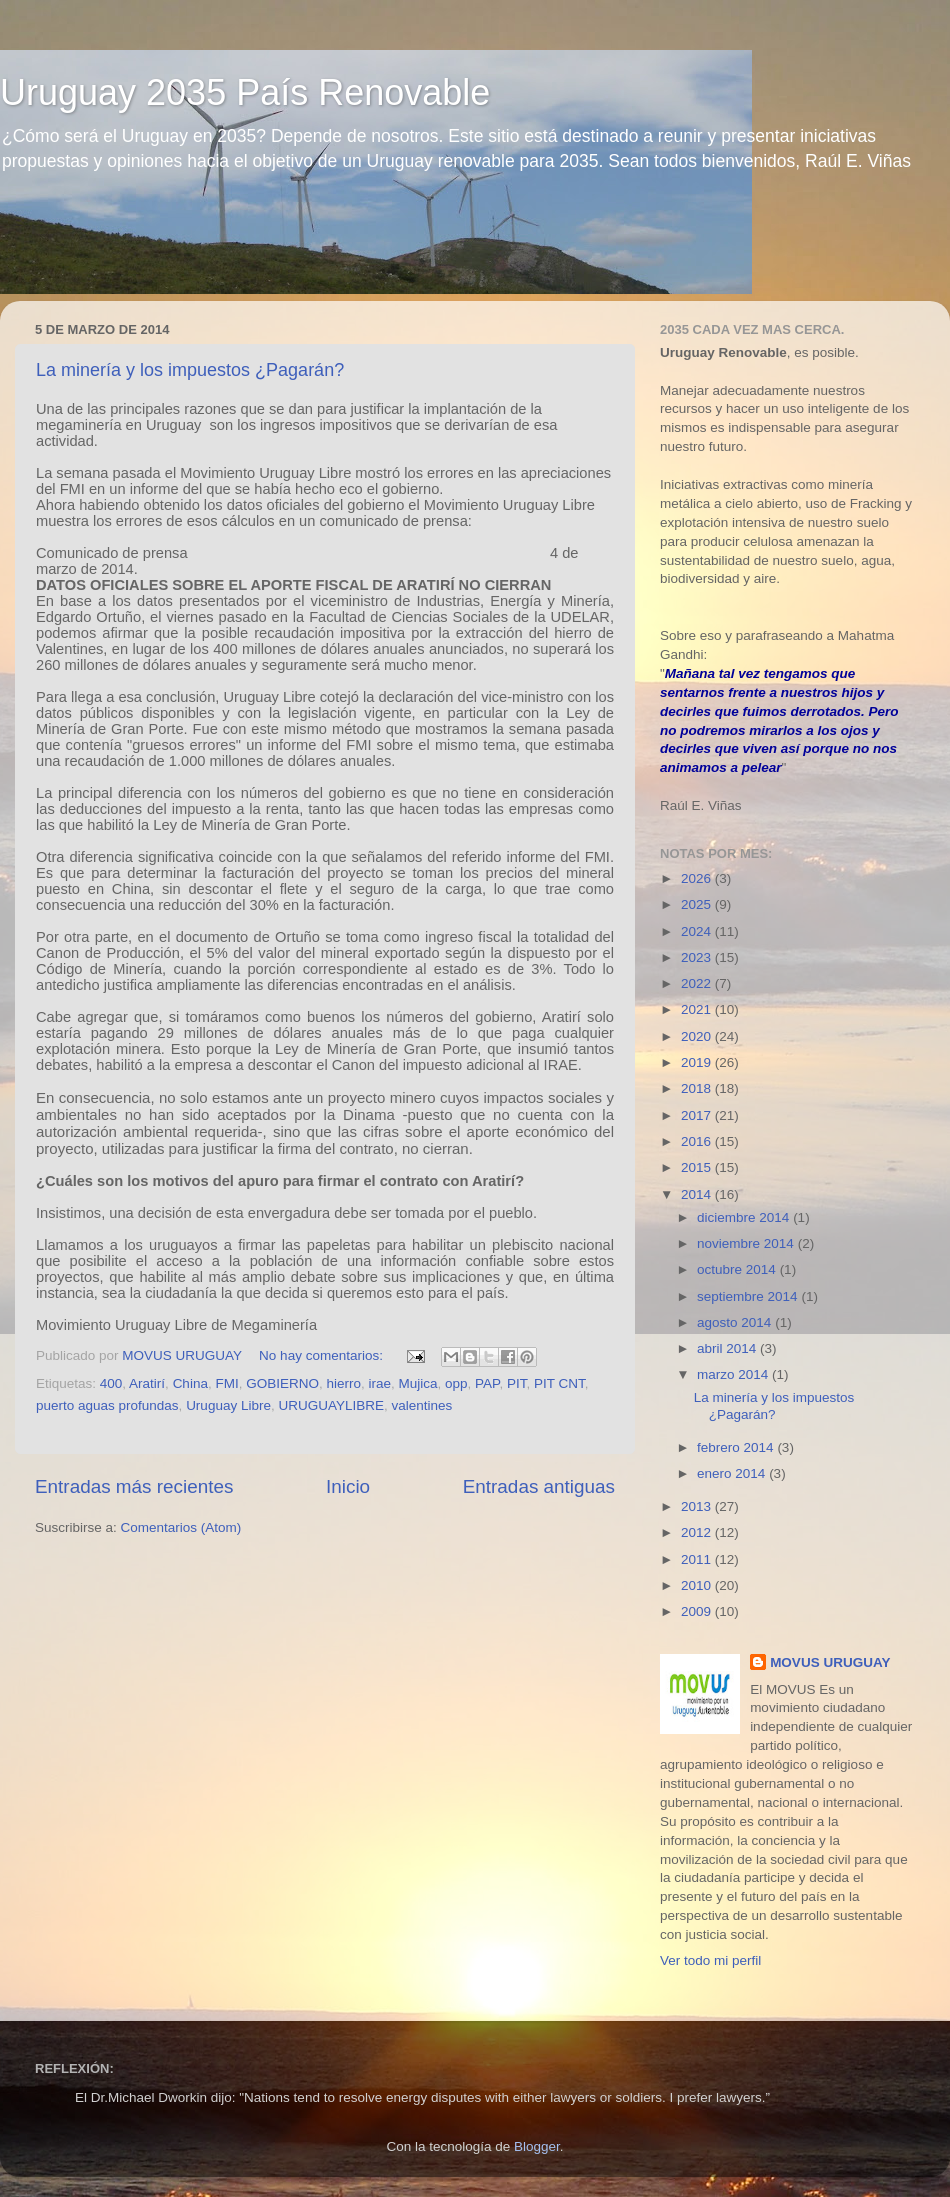 The image size is (950, 2197). What do you see at coordinates (698, 904) in the screenshot?
I see `2025` at bounding box center [698, 904].